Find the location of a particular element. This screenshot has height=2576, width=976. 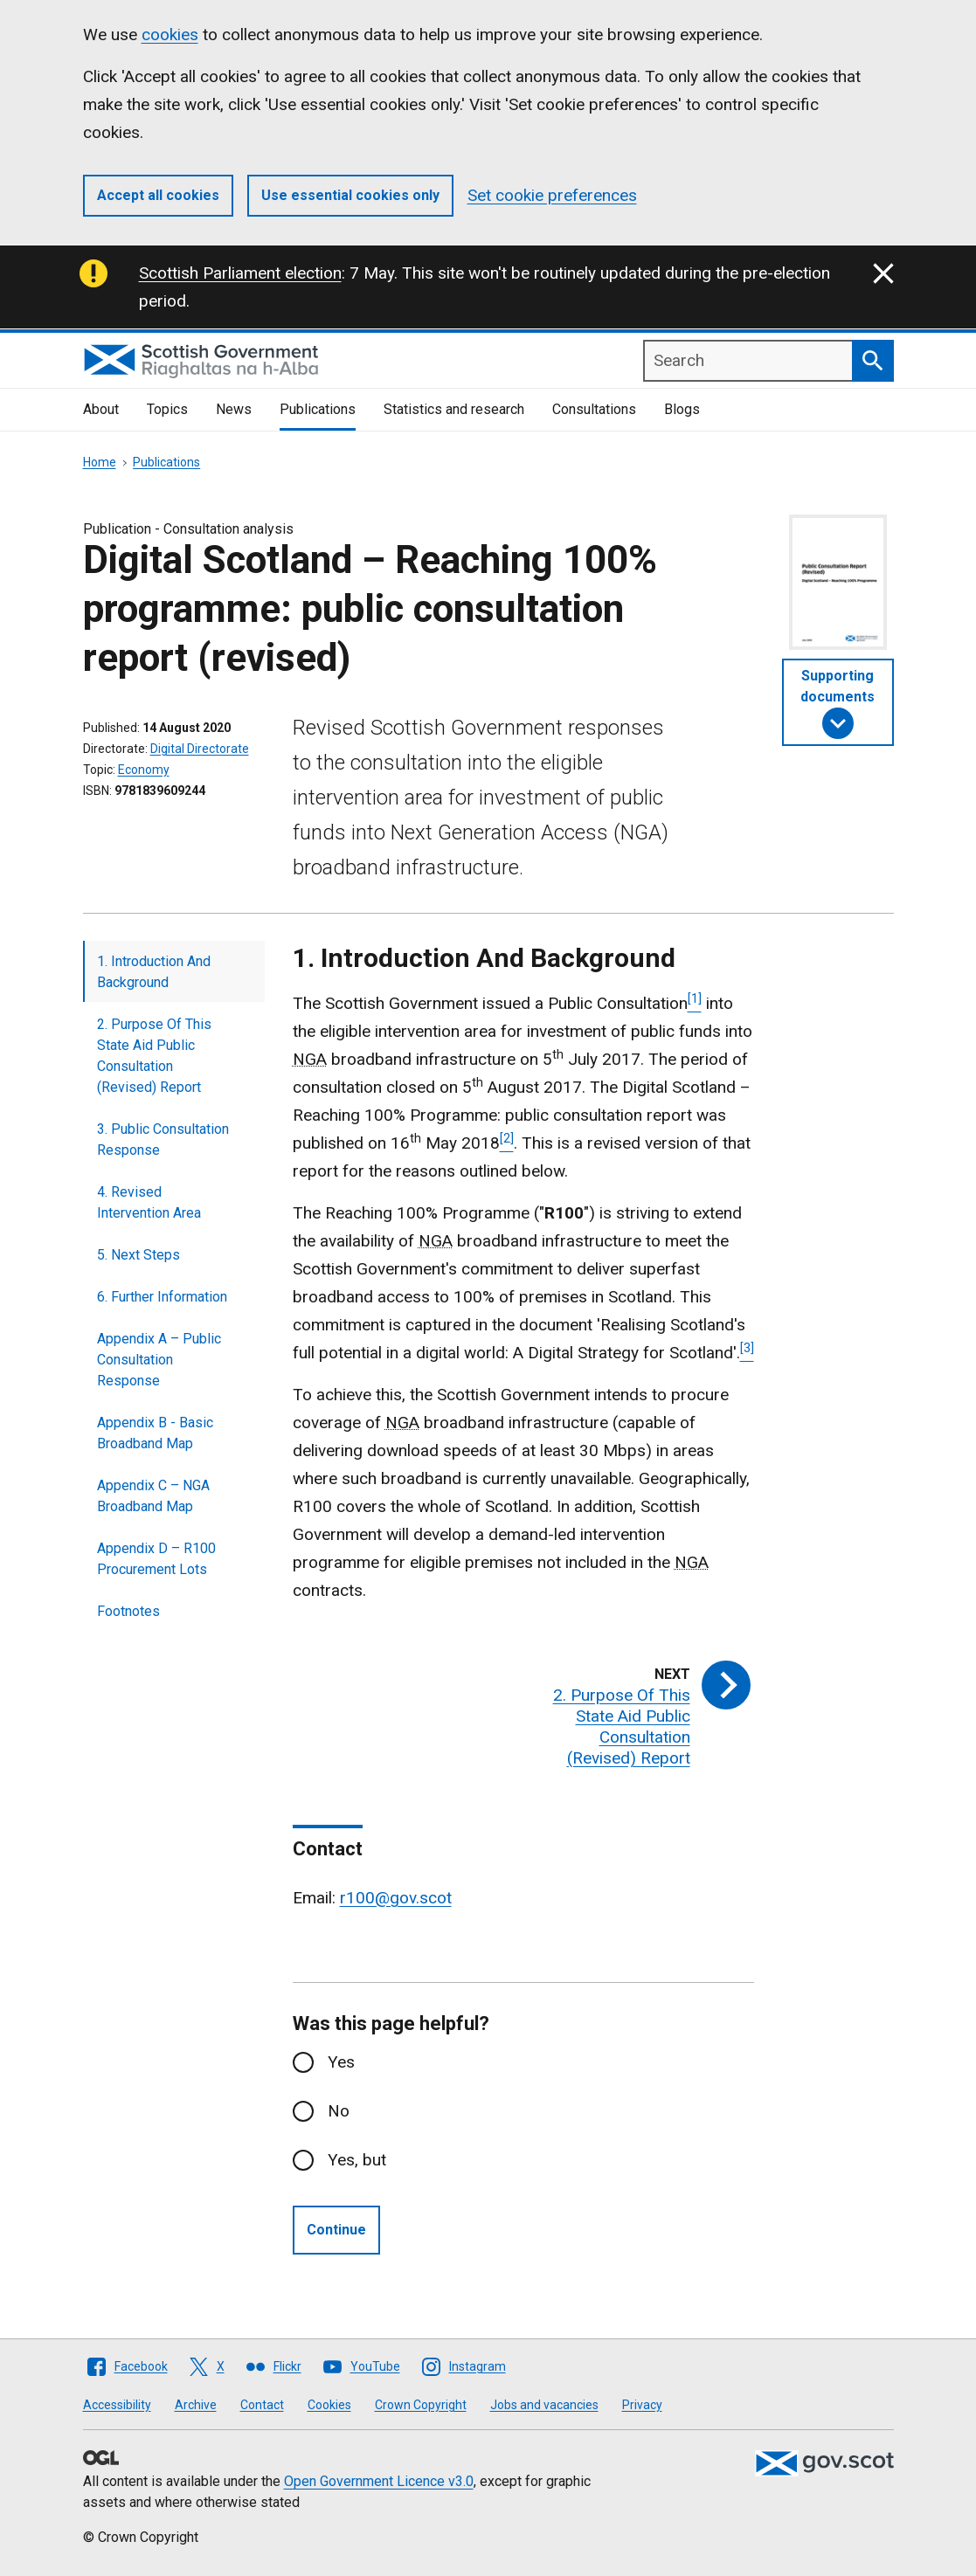

Appendix A – Public Consultation Response is located at coordinates (159, 1359).